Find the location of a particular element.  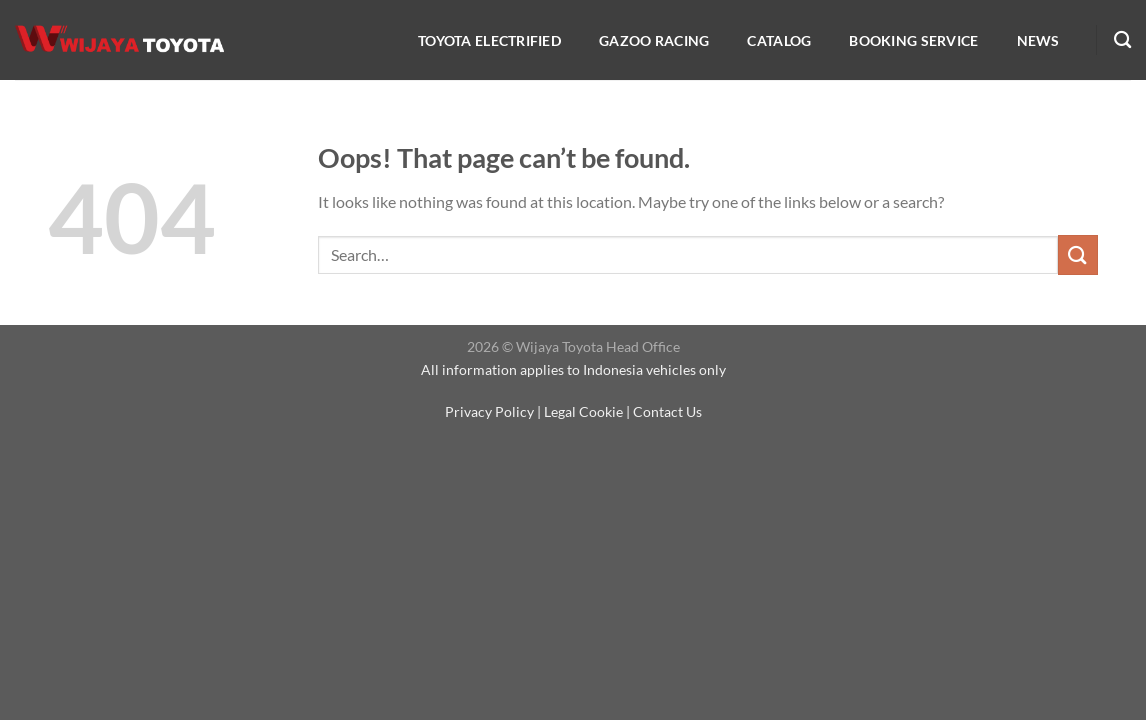

NEWS is located at coordinates (1038, 40).